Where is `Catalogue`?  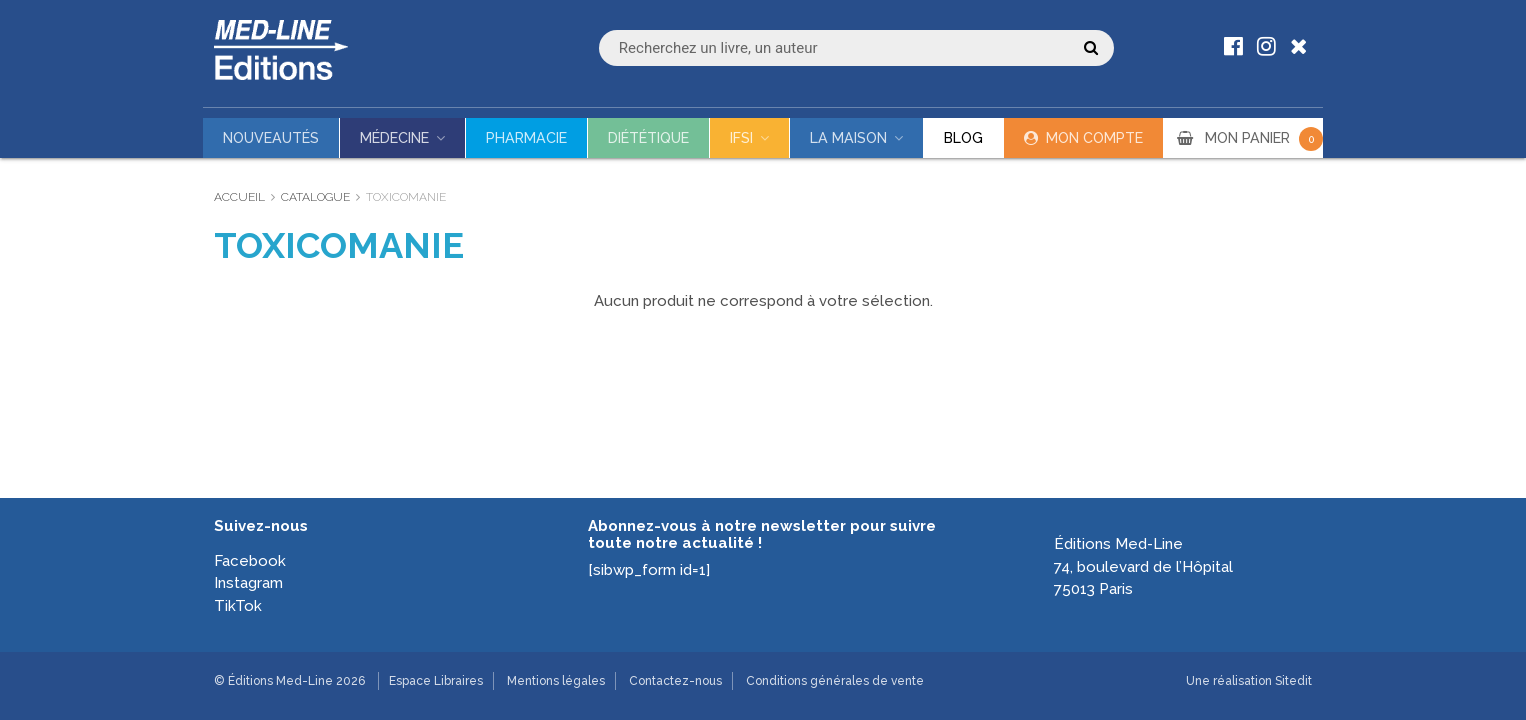
Catalogue is located at coordinates (315, 197).